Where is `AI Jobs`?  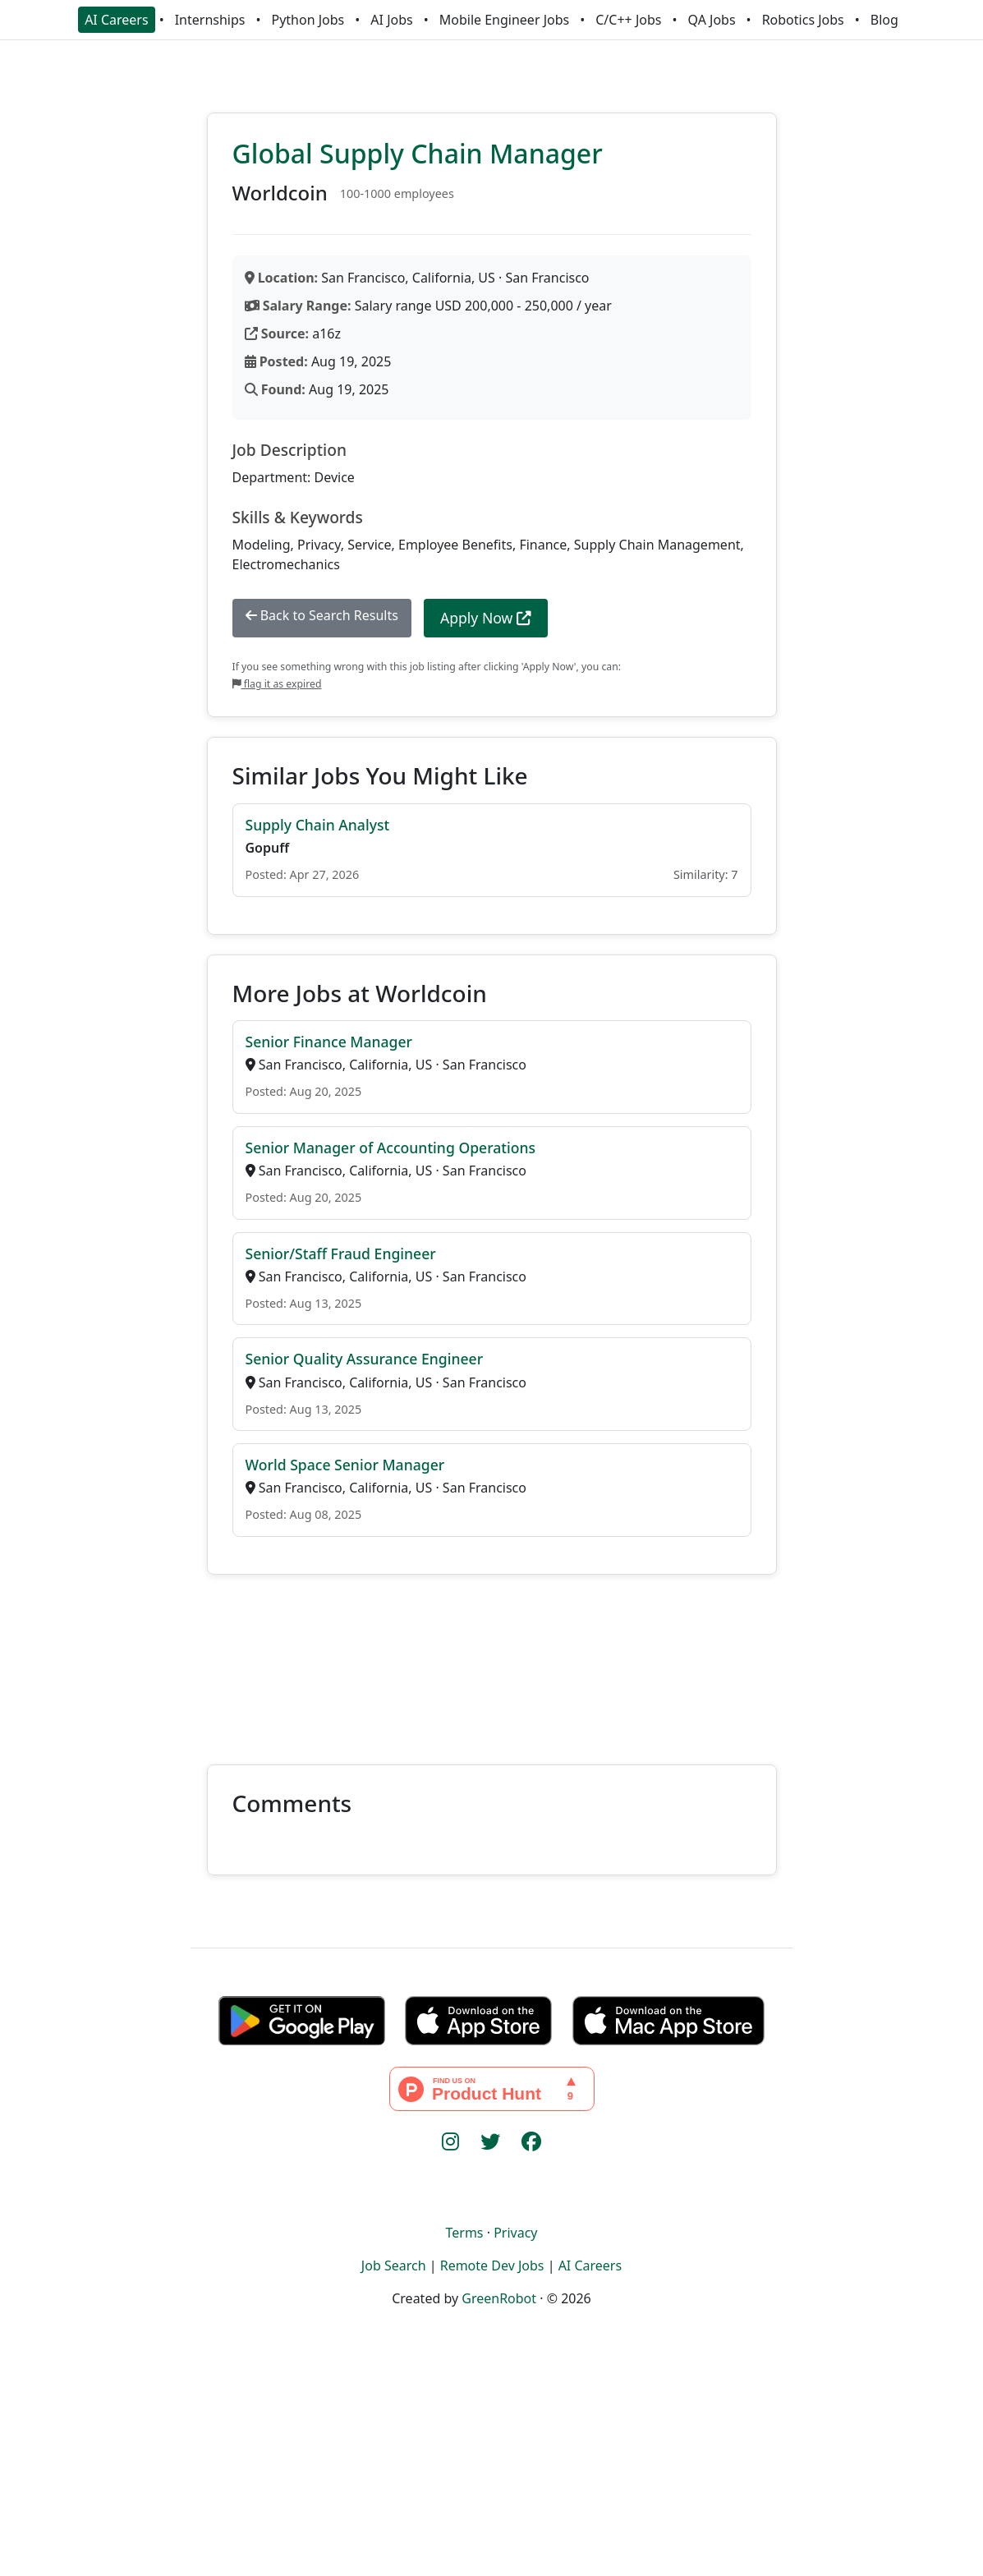 AI Jobs is located at coordinates (391, 20).